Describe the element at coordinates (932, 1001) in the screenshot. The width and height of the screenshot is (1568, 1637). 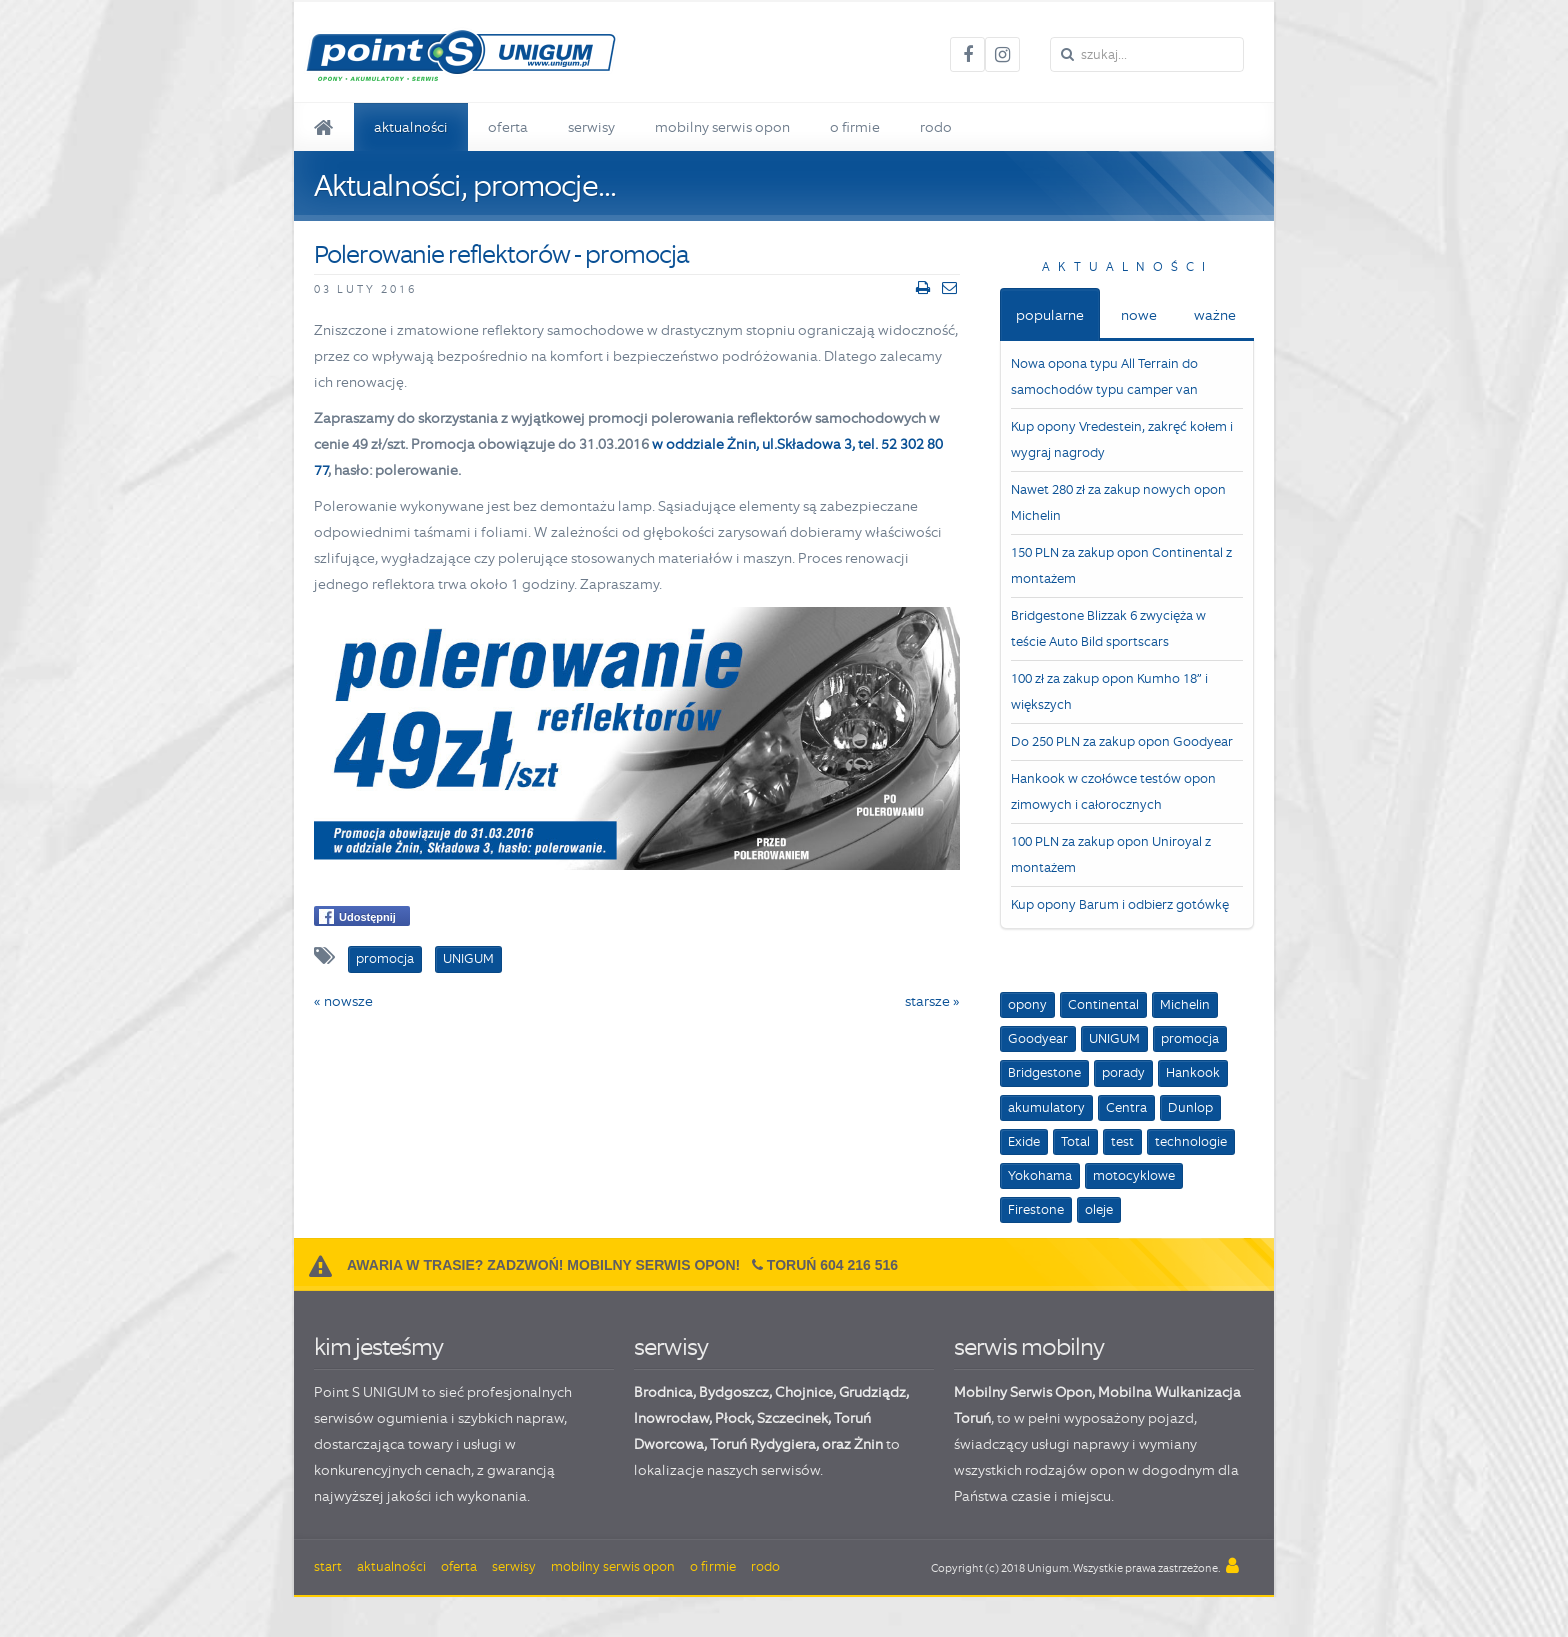
I see `starsze »` at that location.